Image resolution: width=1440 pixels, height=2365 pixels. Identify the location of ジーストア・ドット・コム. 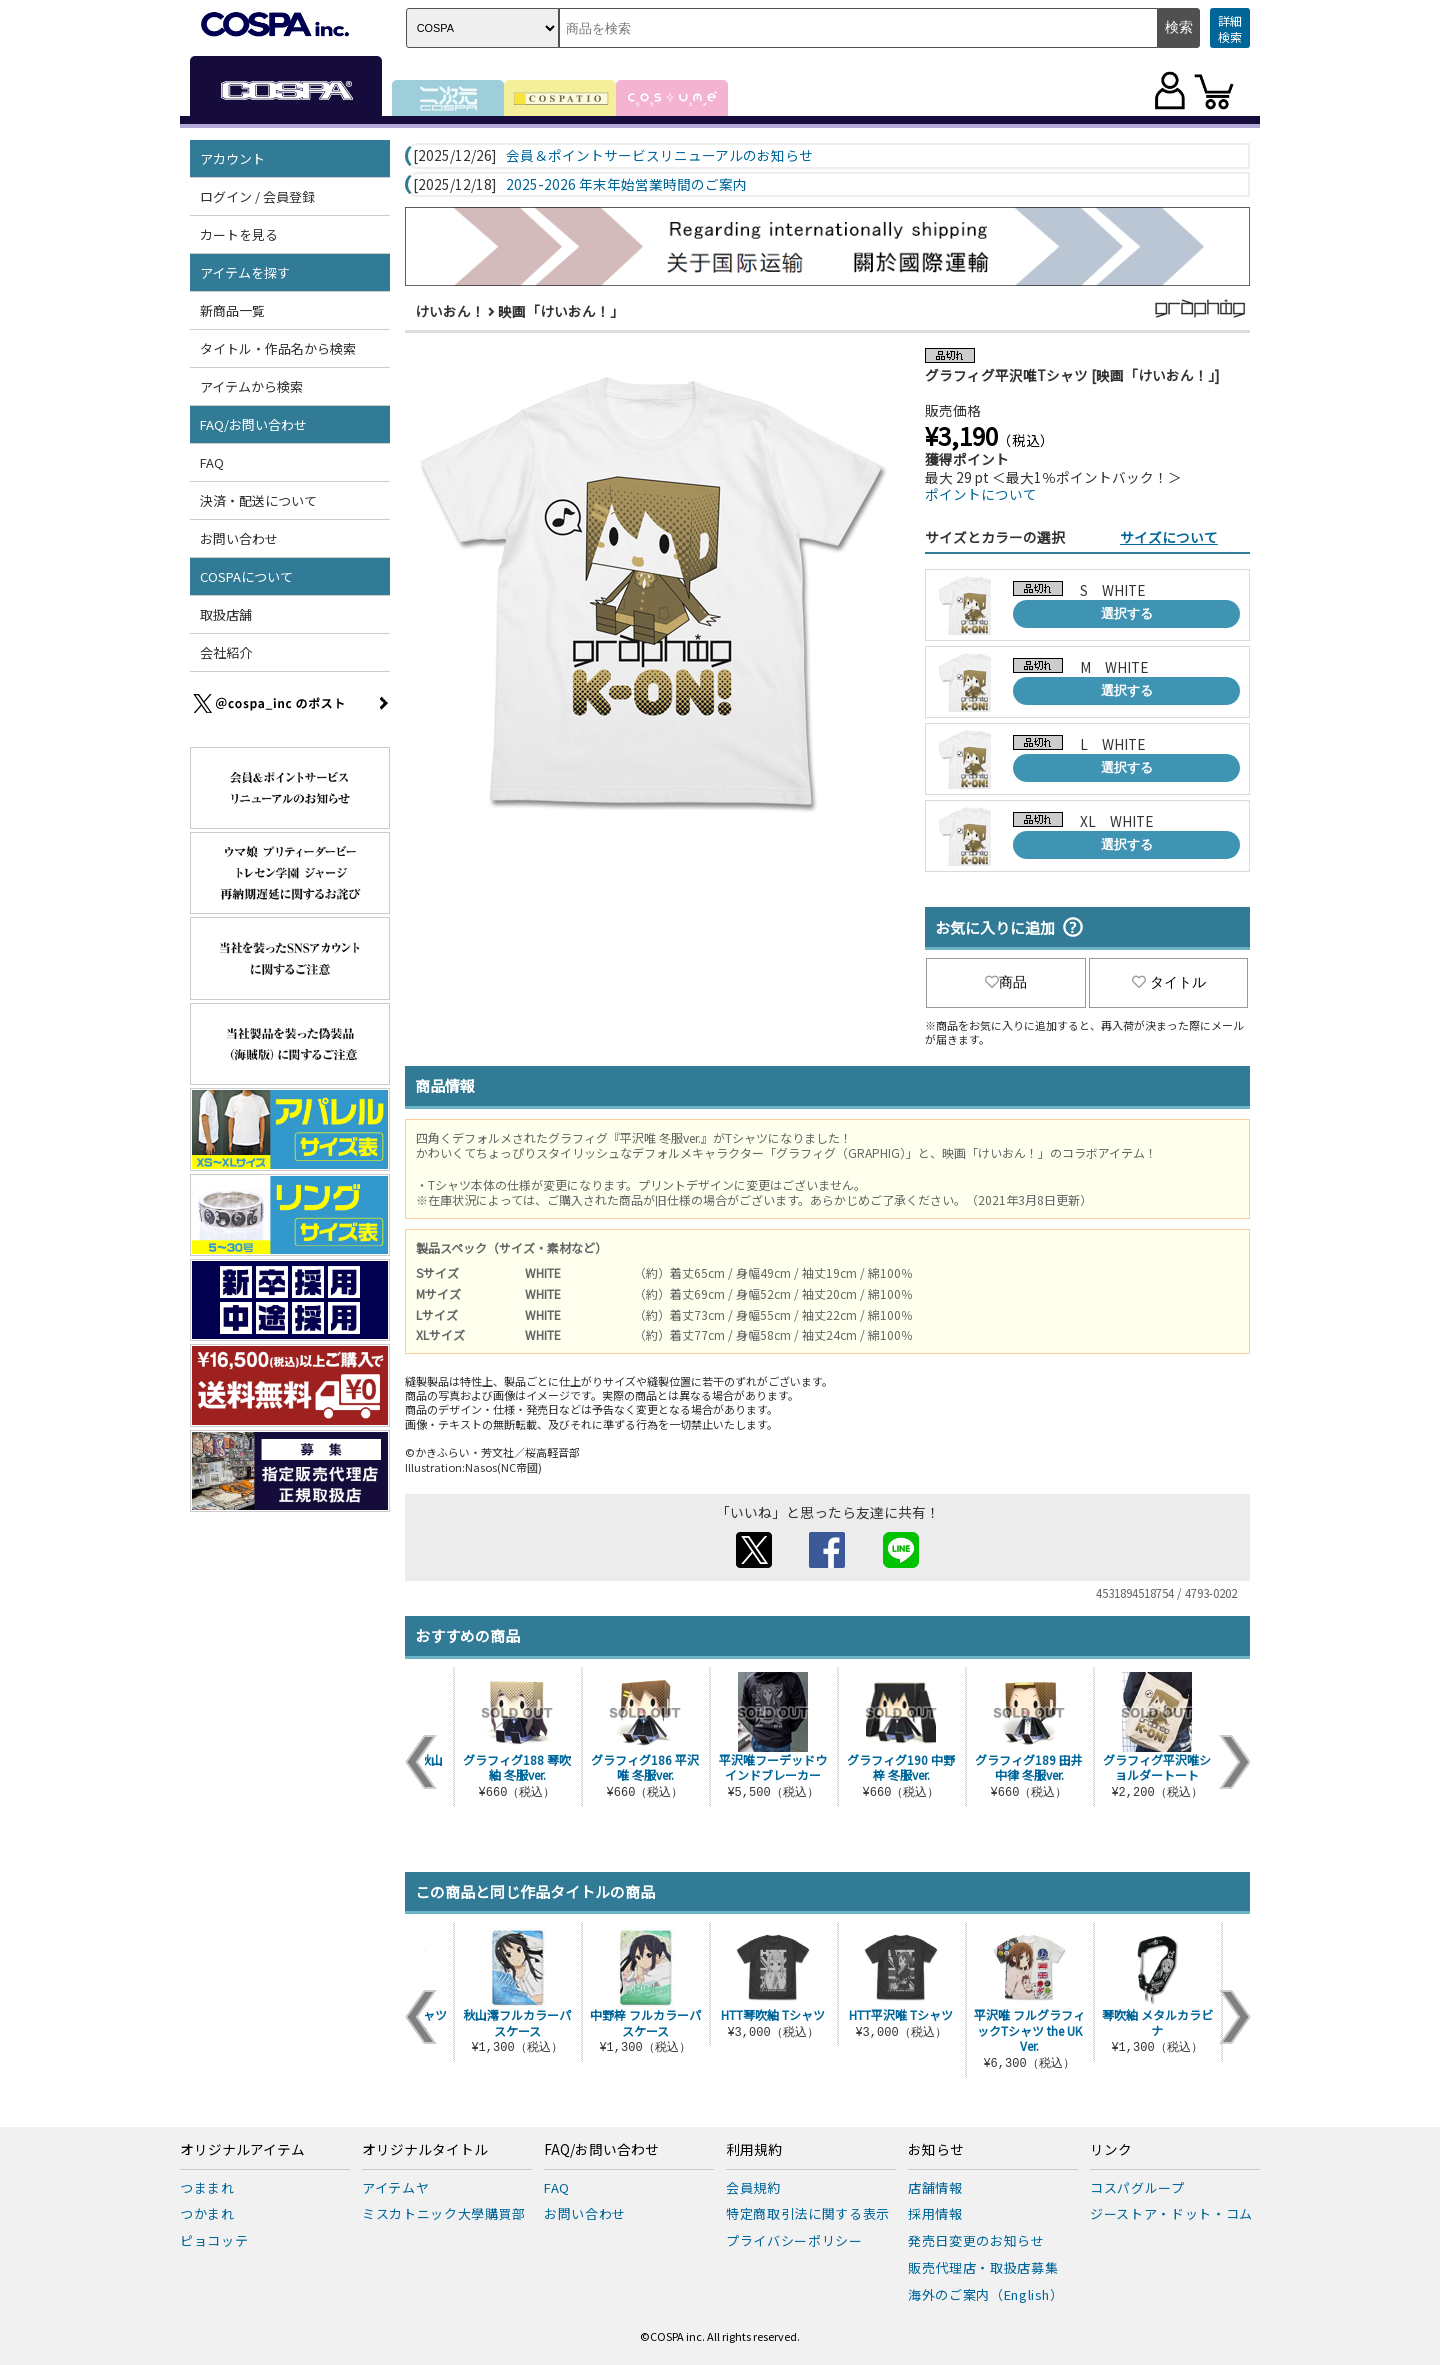
(1171, 2213).